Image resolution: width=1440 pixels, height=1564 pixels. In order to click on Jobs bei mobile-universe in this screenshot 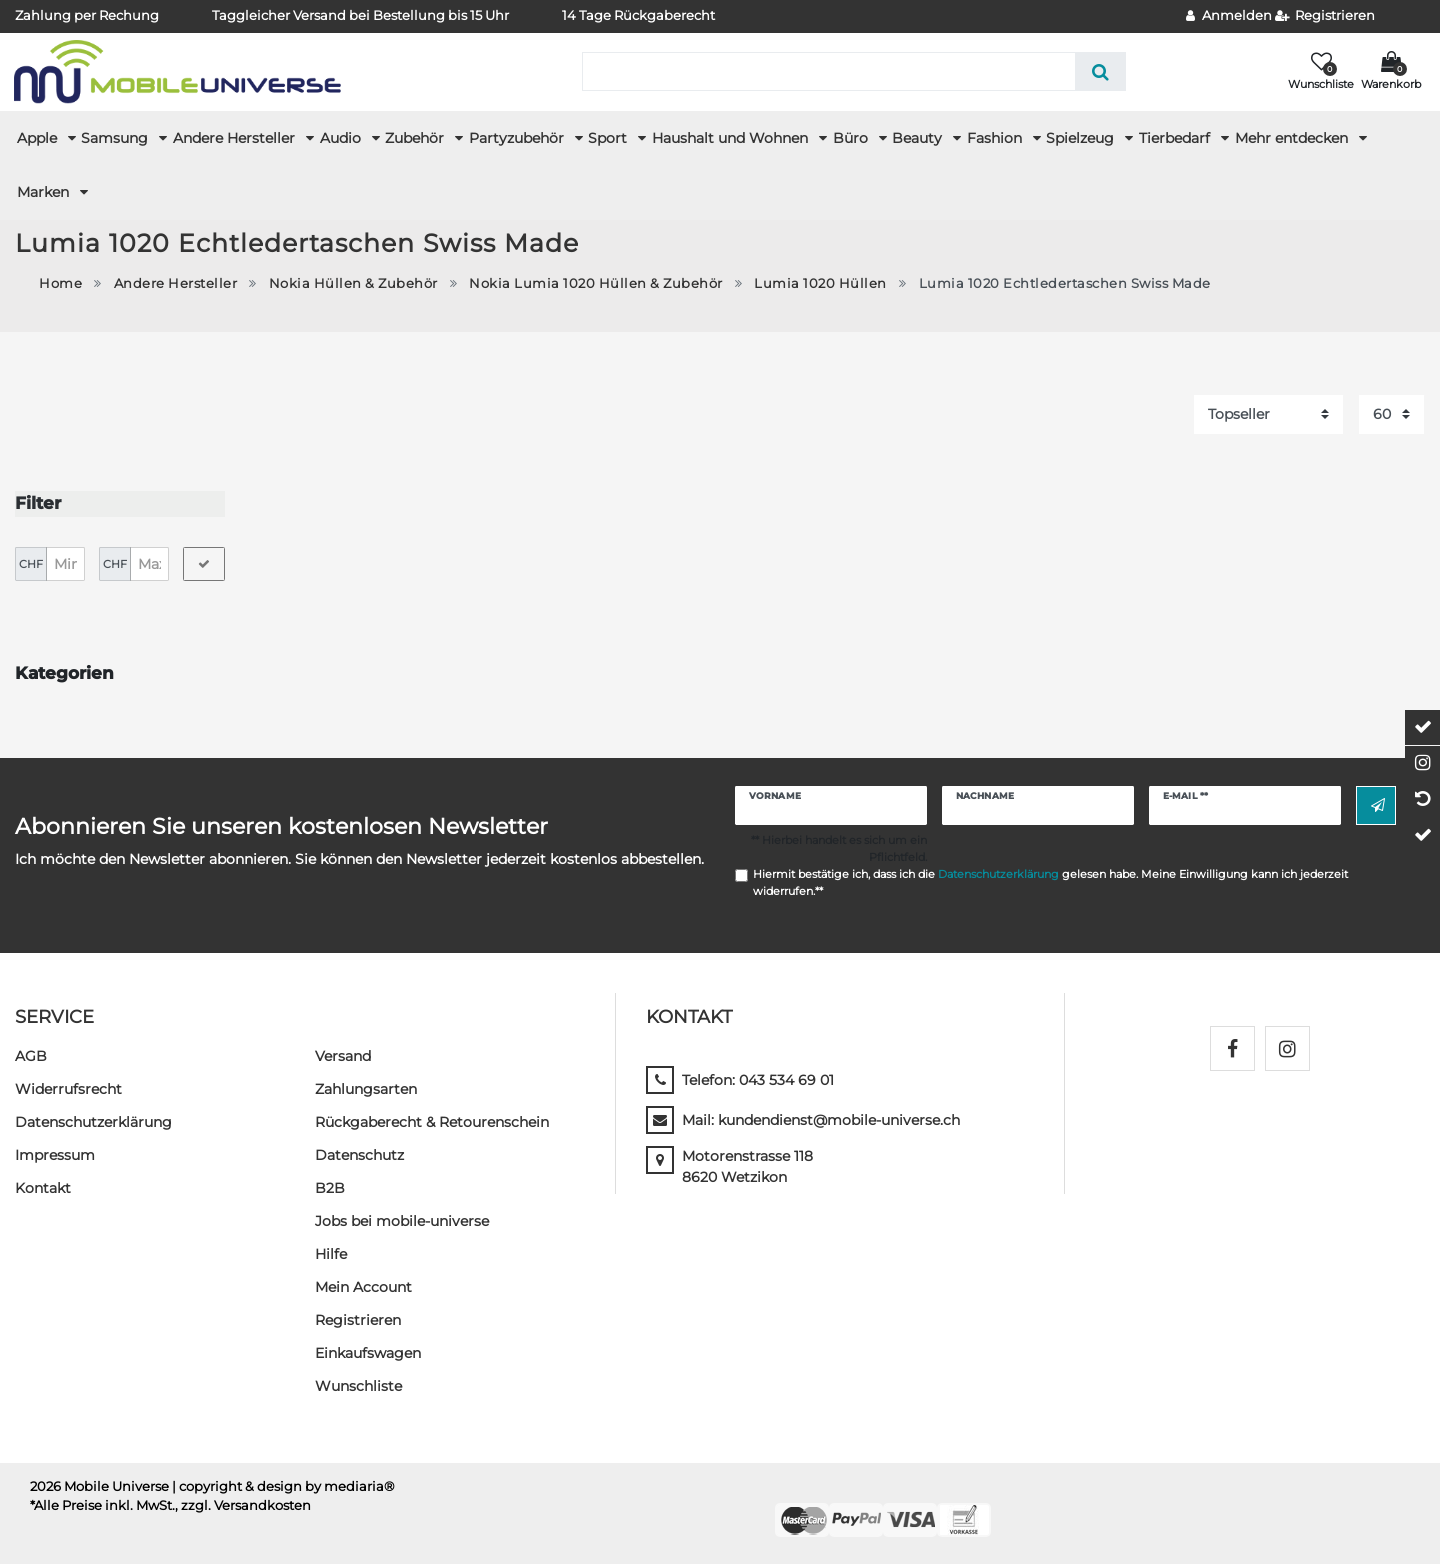, I will do `click(402, 1219)`.